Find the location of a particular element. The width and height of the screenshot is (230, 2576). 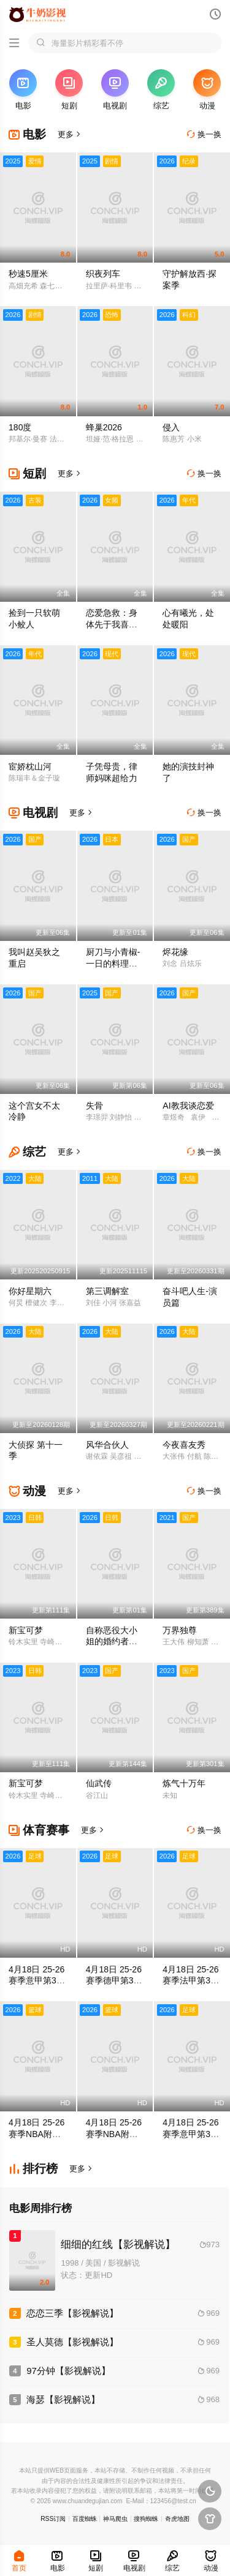

4月18日 25-26赛季NBA附加赛 勇士VS太阳 is located at coordinates (37, 2134).